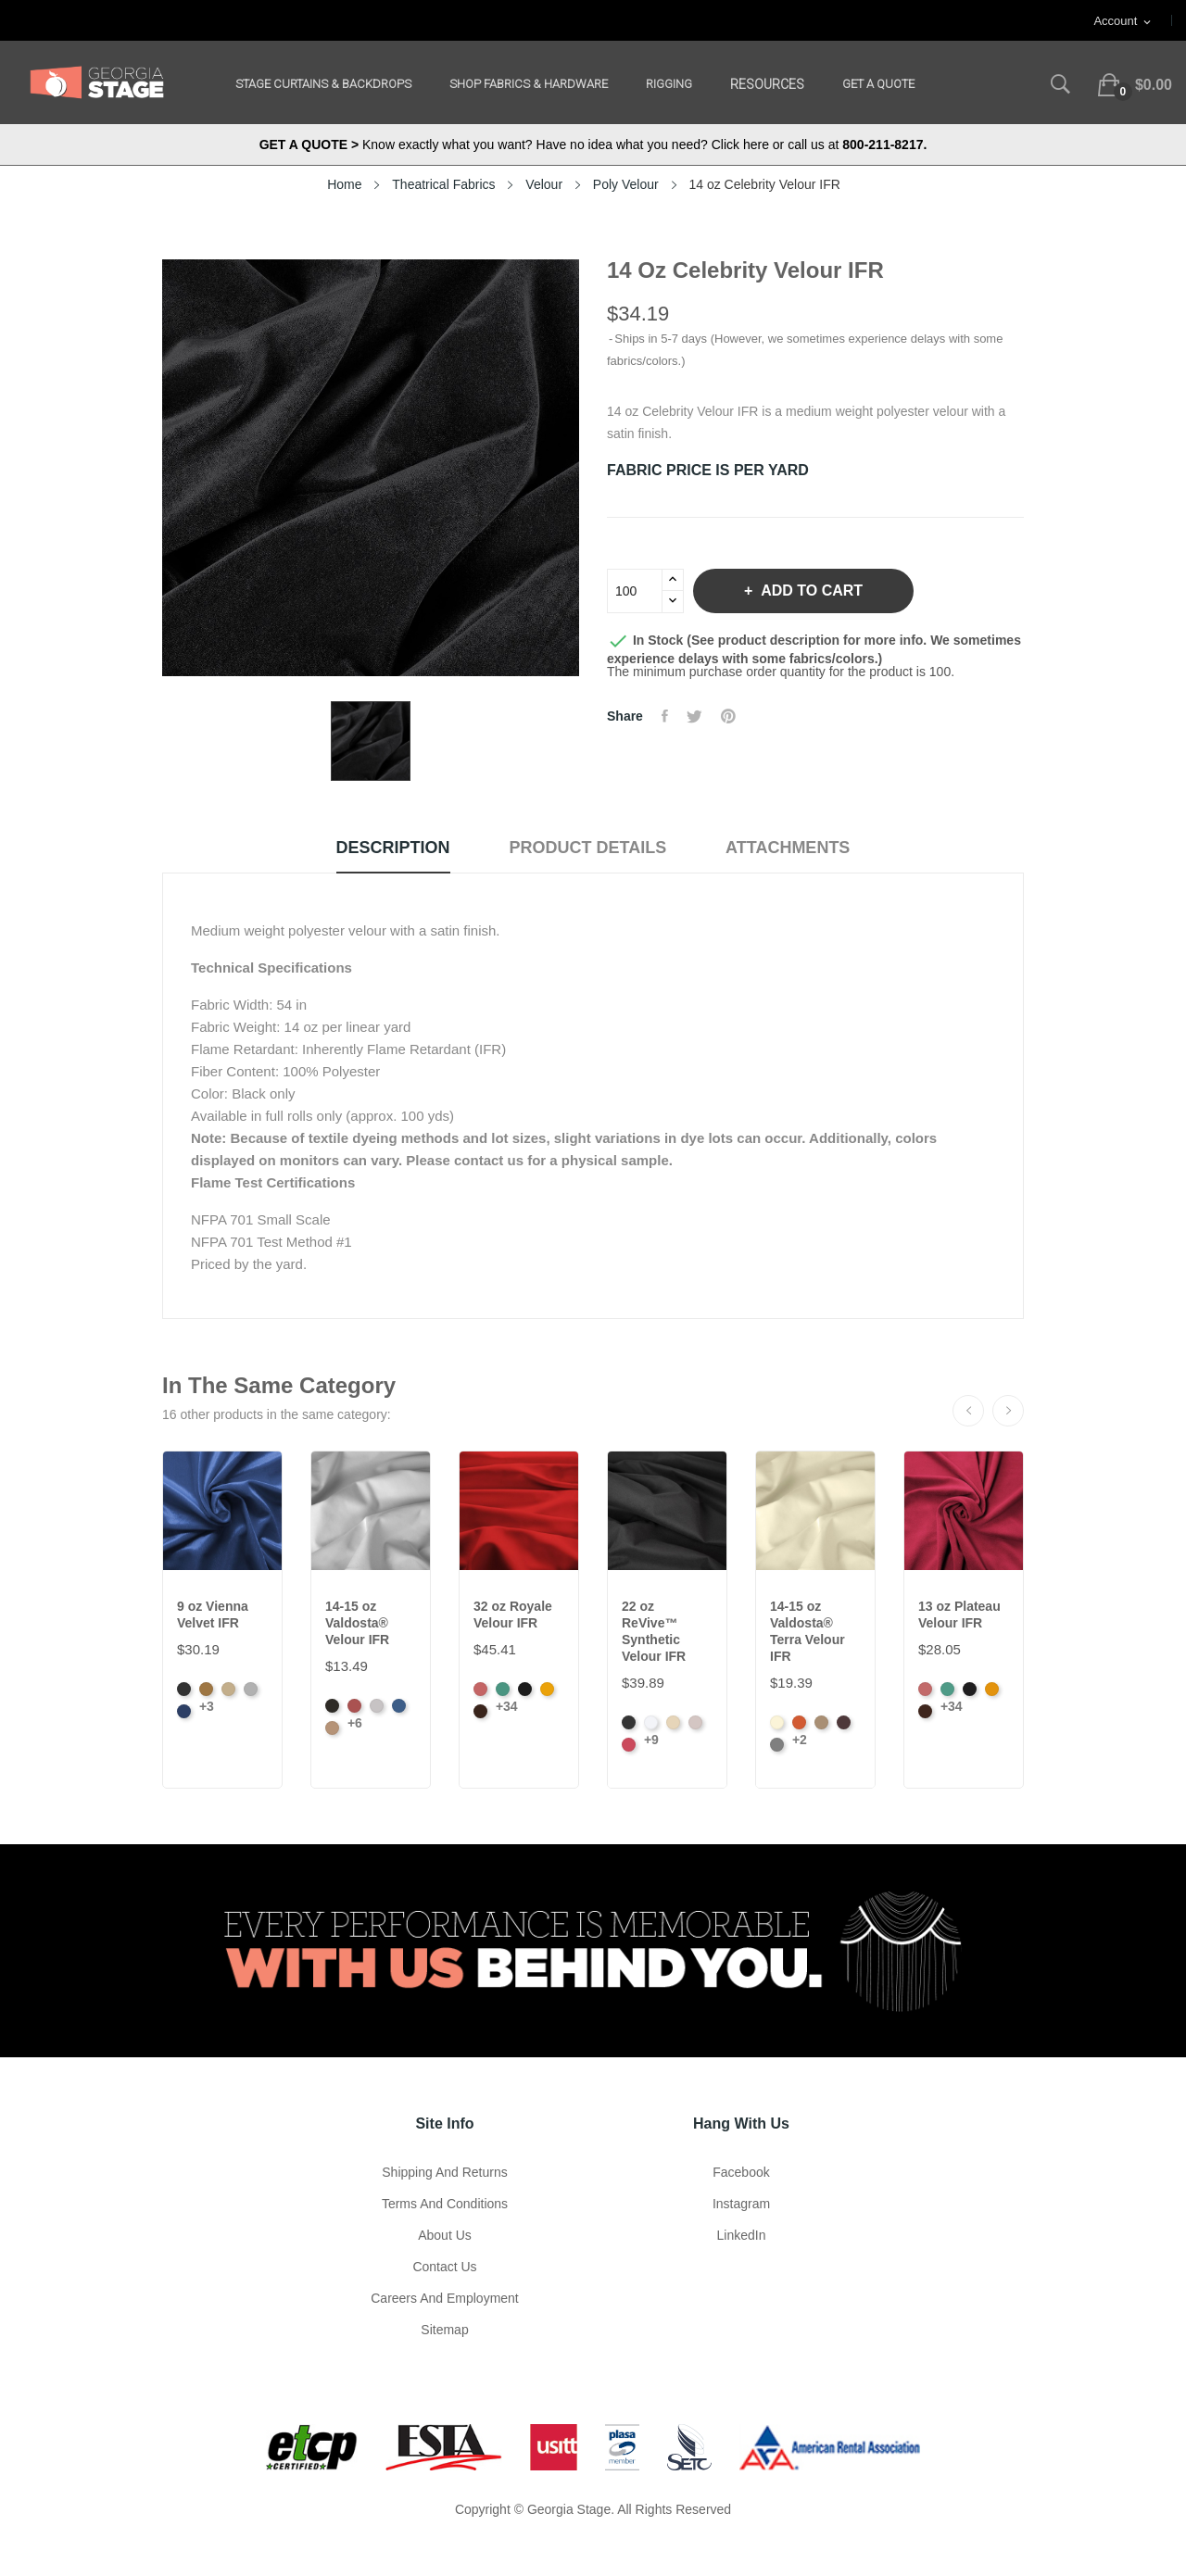 Image resolution: width=1186 pixels, height=2576 pixels. I want to click on [Quantity], so click(634, 591).